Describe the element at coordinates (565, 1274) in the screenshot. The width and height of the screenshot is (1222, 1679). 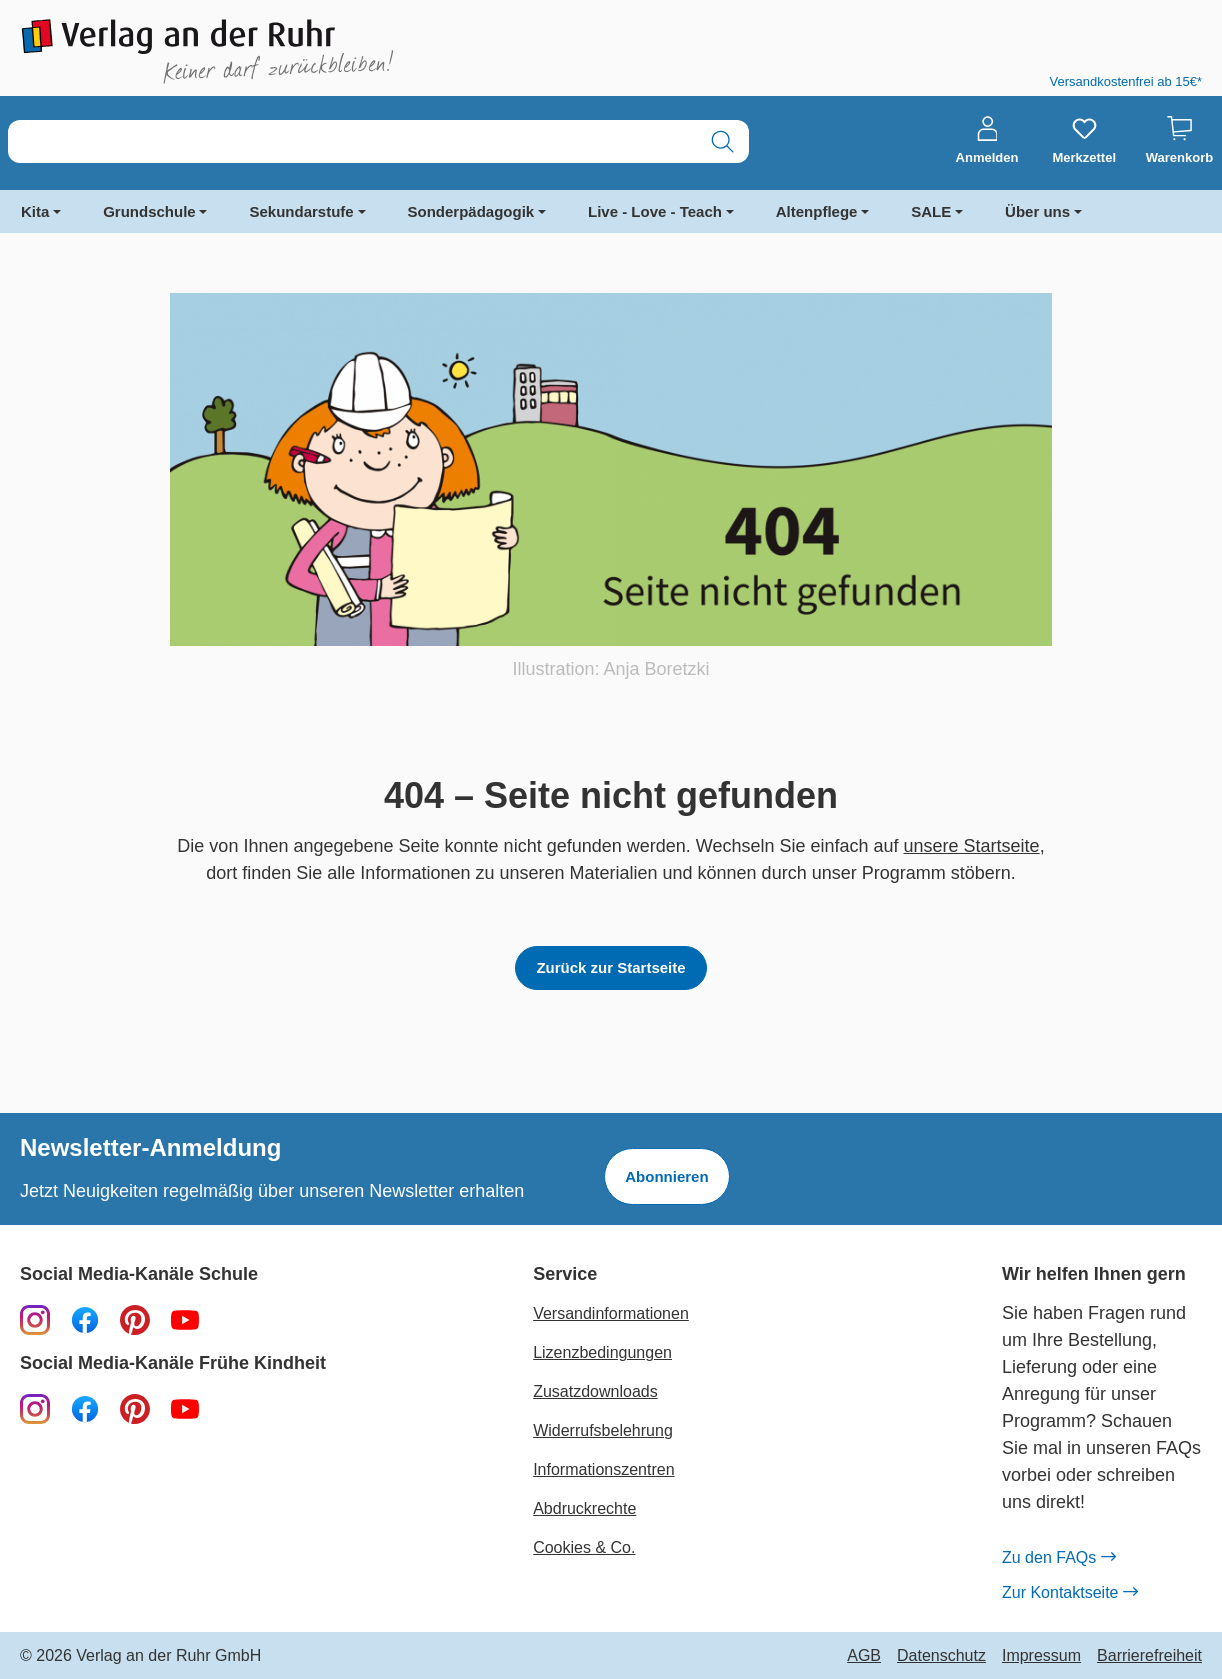
I see `Service` at that location.